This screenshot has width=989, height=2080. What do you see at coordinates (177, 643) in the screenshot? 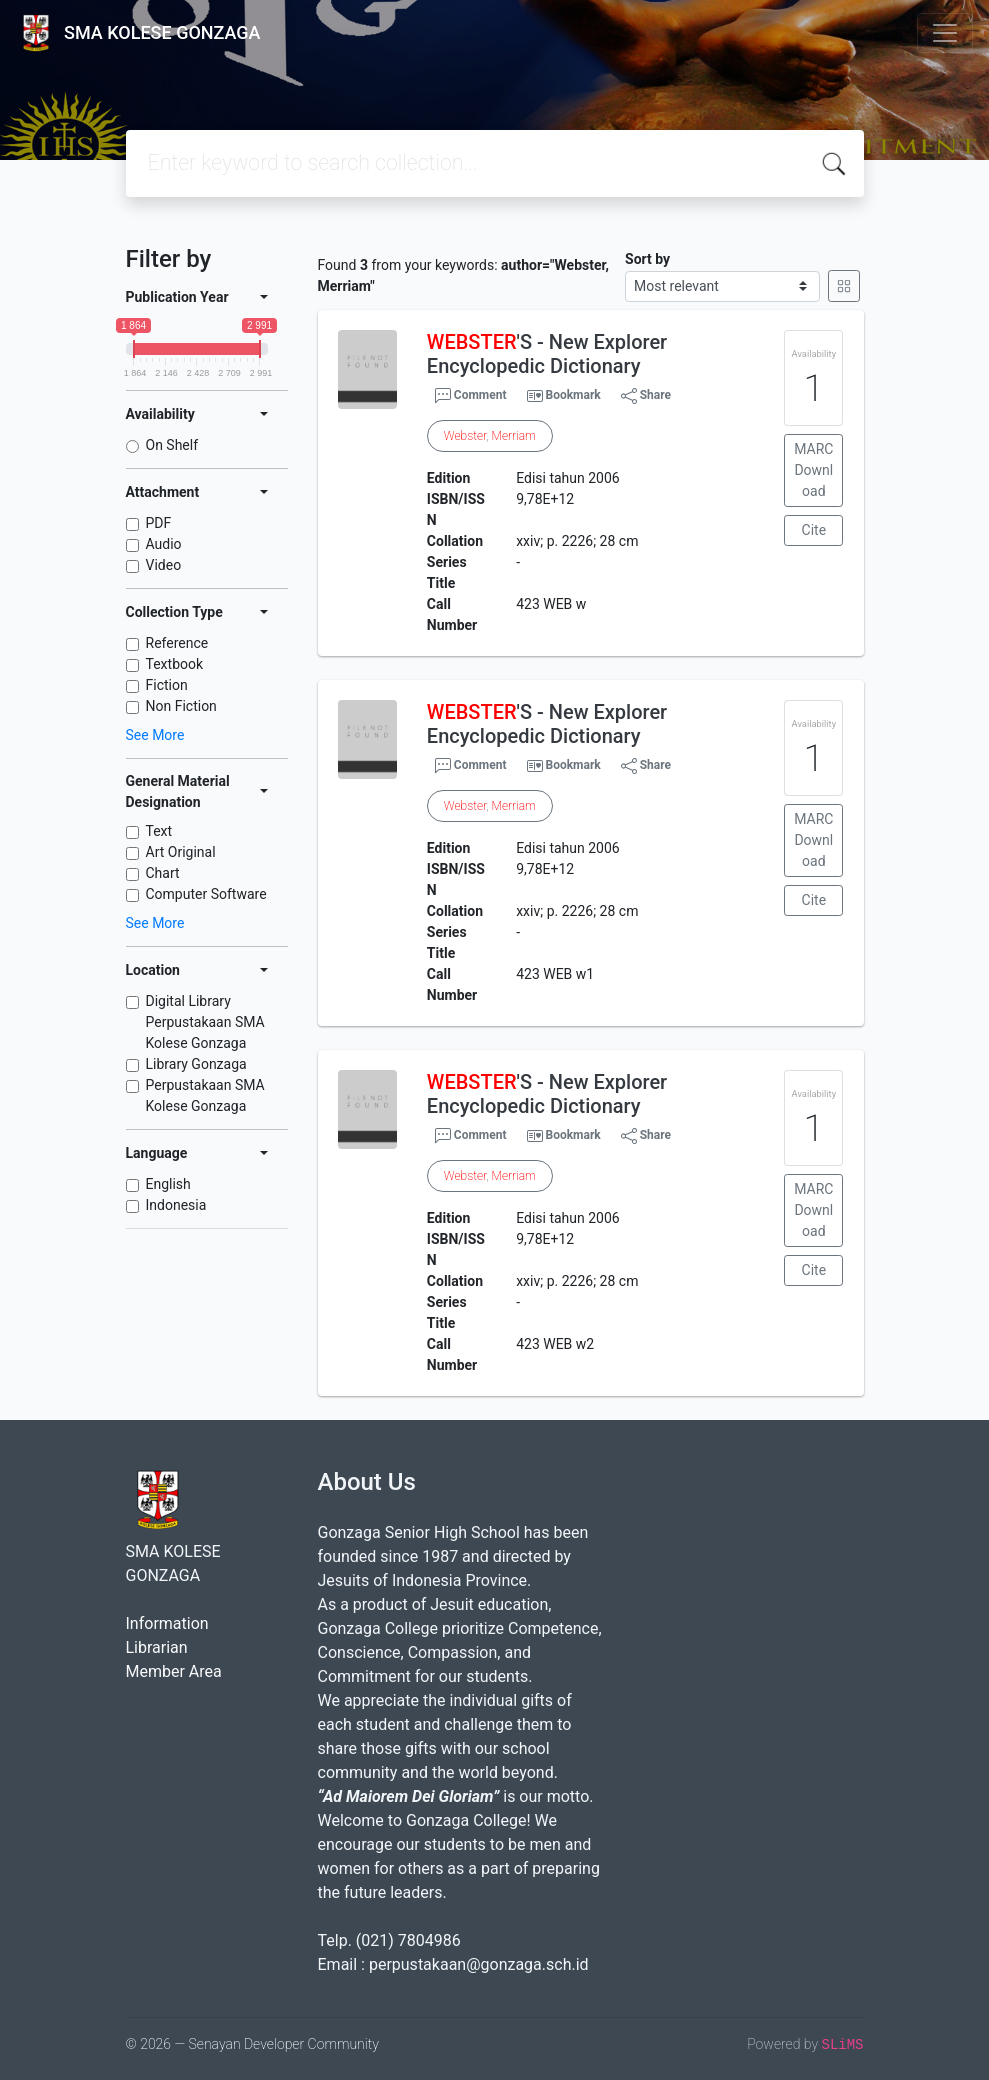
I see `Reference` at bounding box center [177, 643].